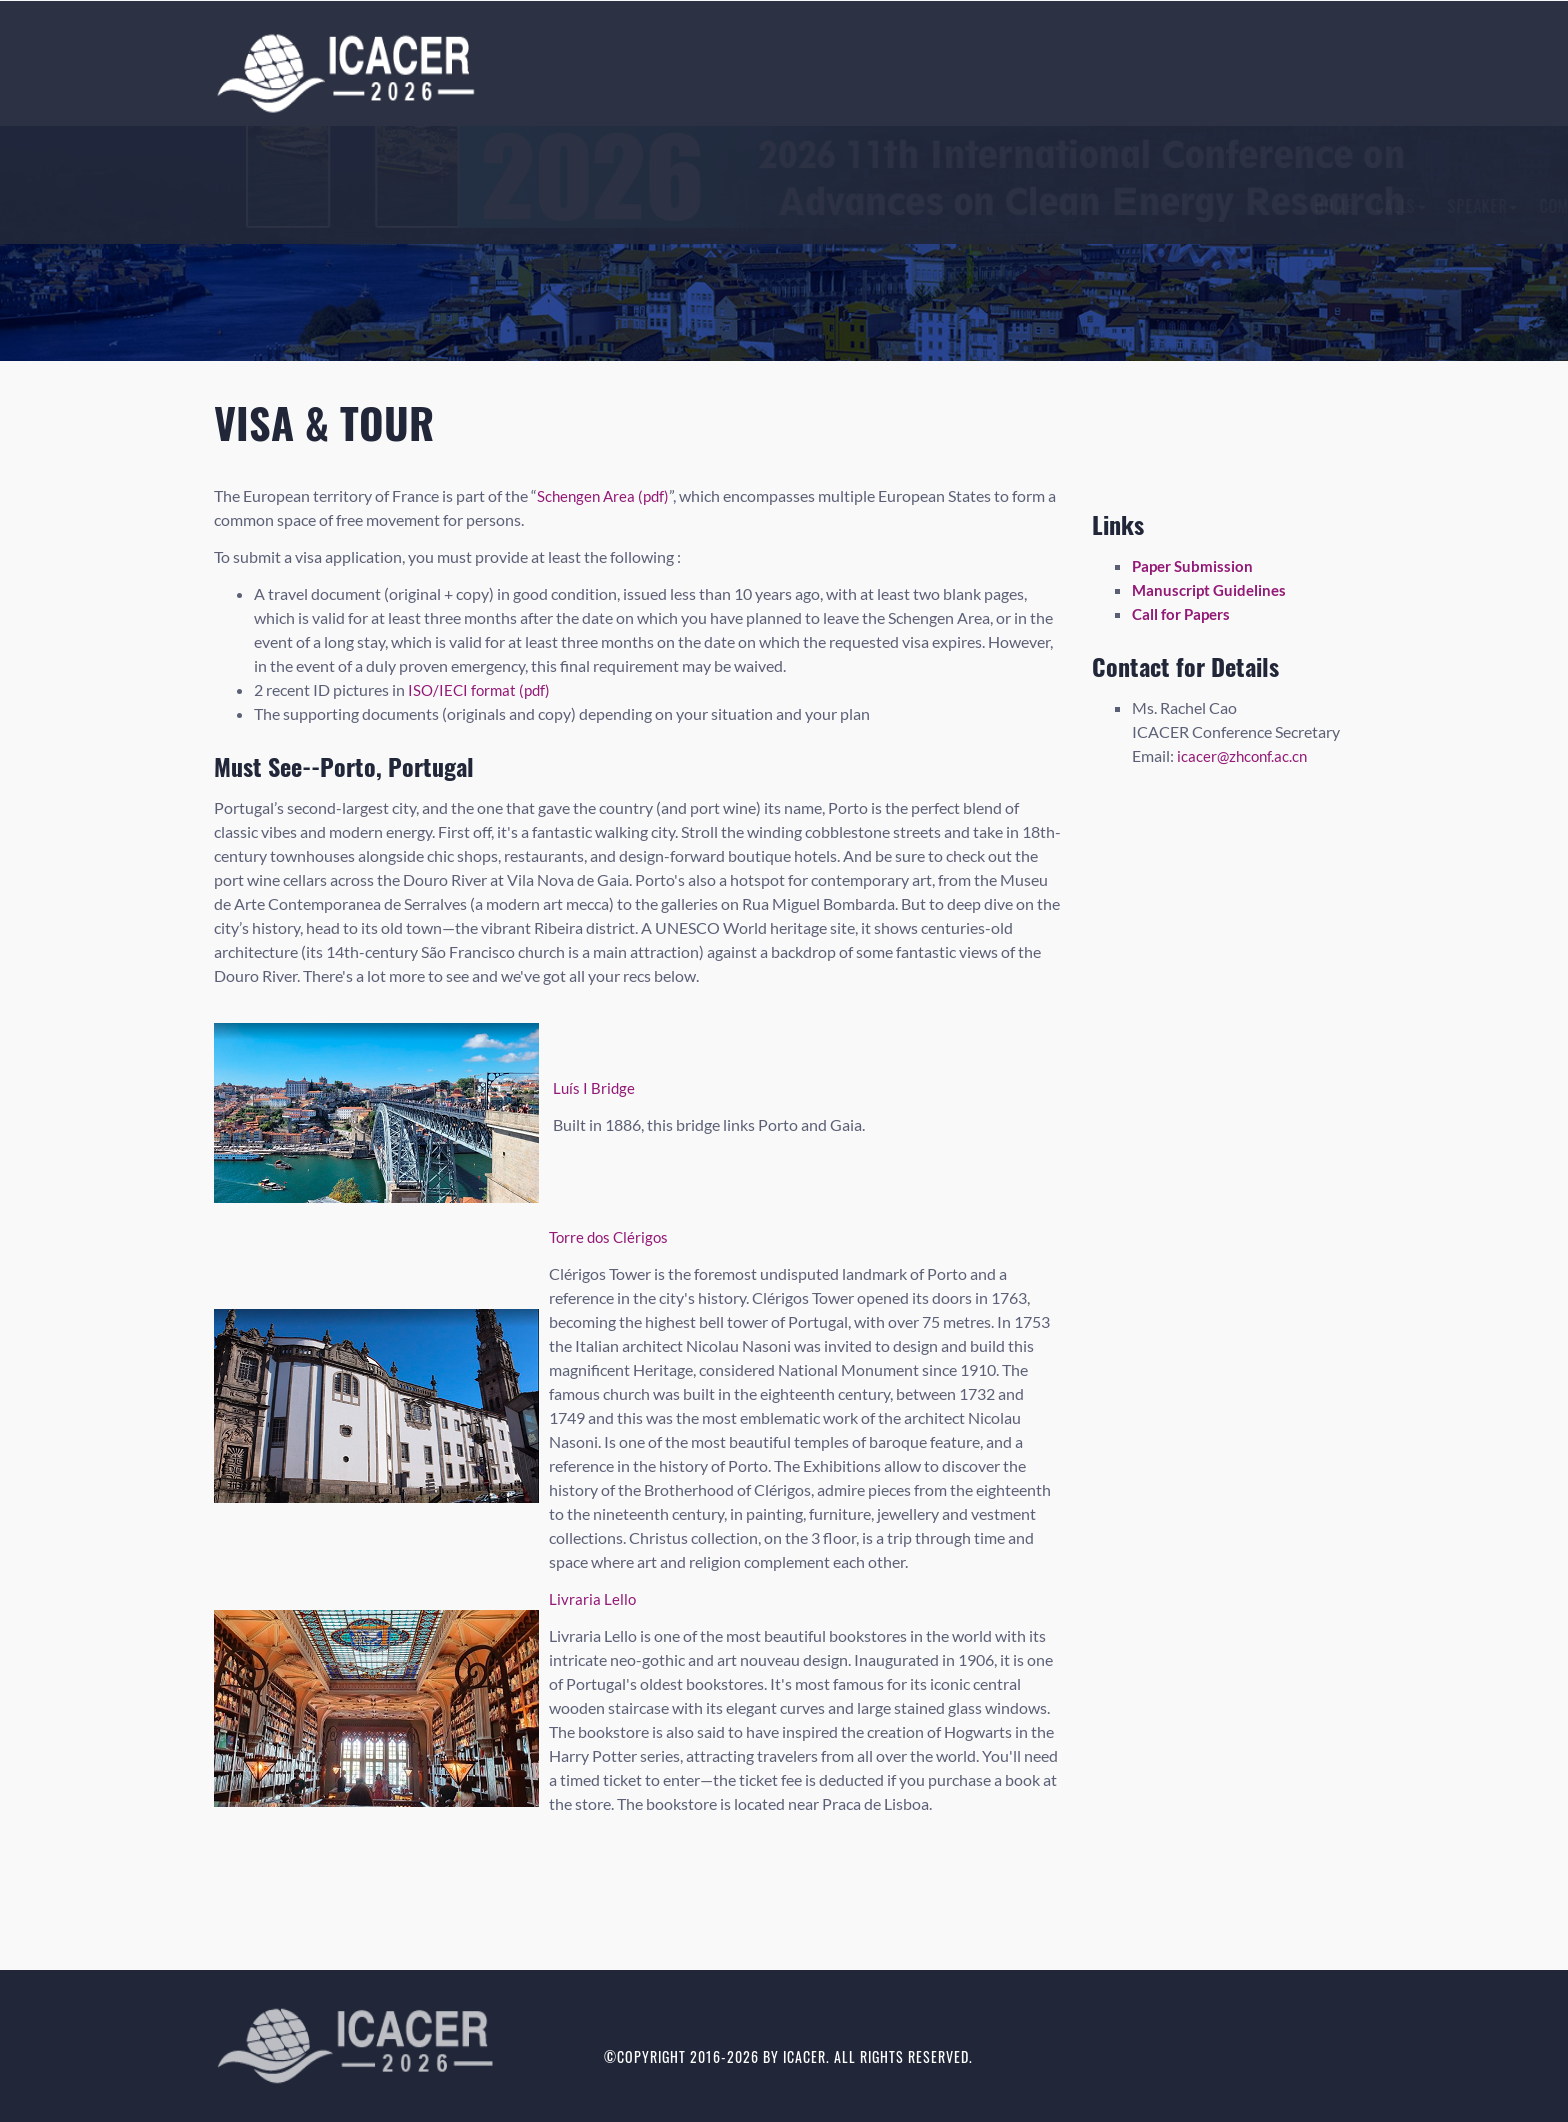 The height and width of the screenshot is (2122, 1568). What do you see at coordinates (585, 206) in the screenshot?
I see `Calls [button]` at bounding box center [585, 206].